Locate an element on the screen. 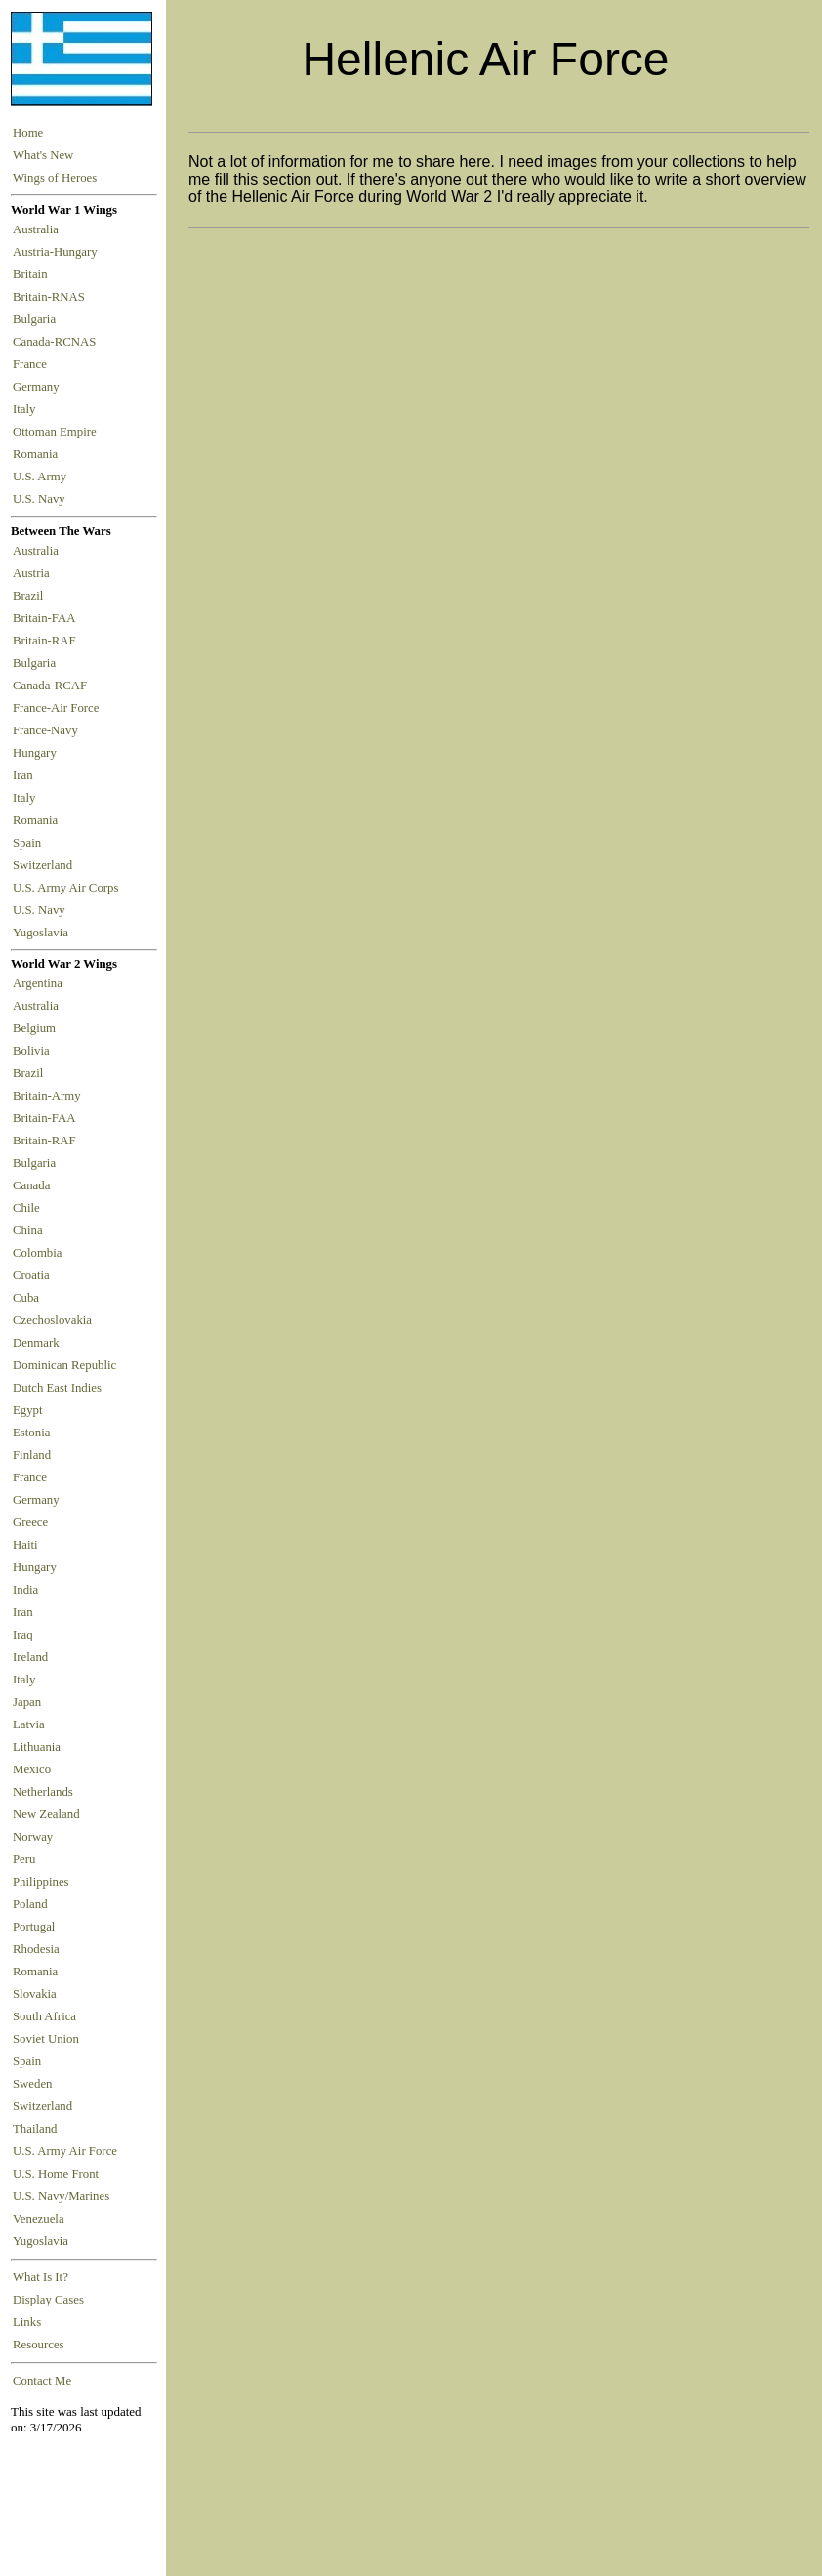 This screenshot has height=2576, width=822. Finland is located at coordinates (32, 1455).